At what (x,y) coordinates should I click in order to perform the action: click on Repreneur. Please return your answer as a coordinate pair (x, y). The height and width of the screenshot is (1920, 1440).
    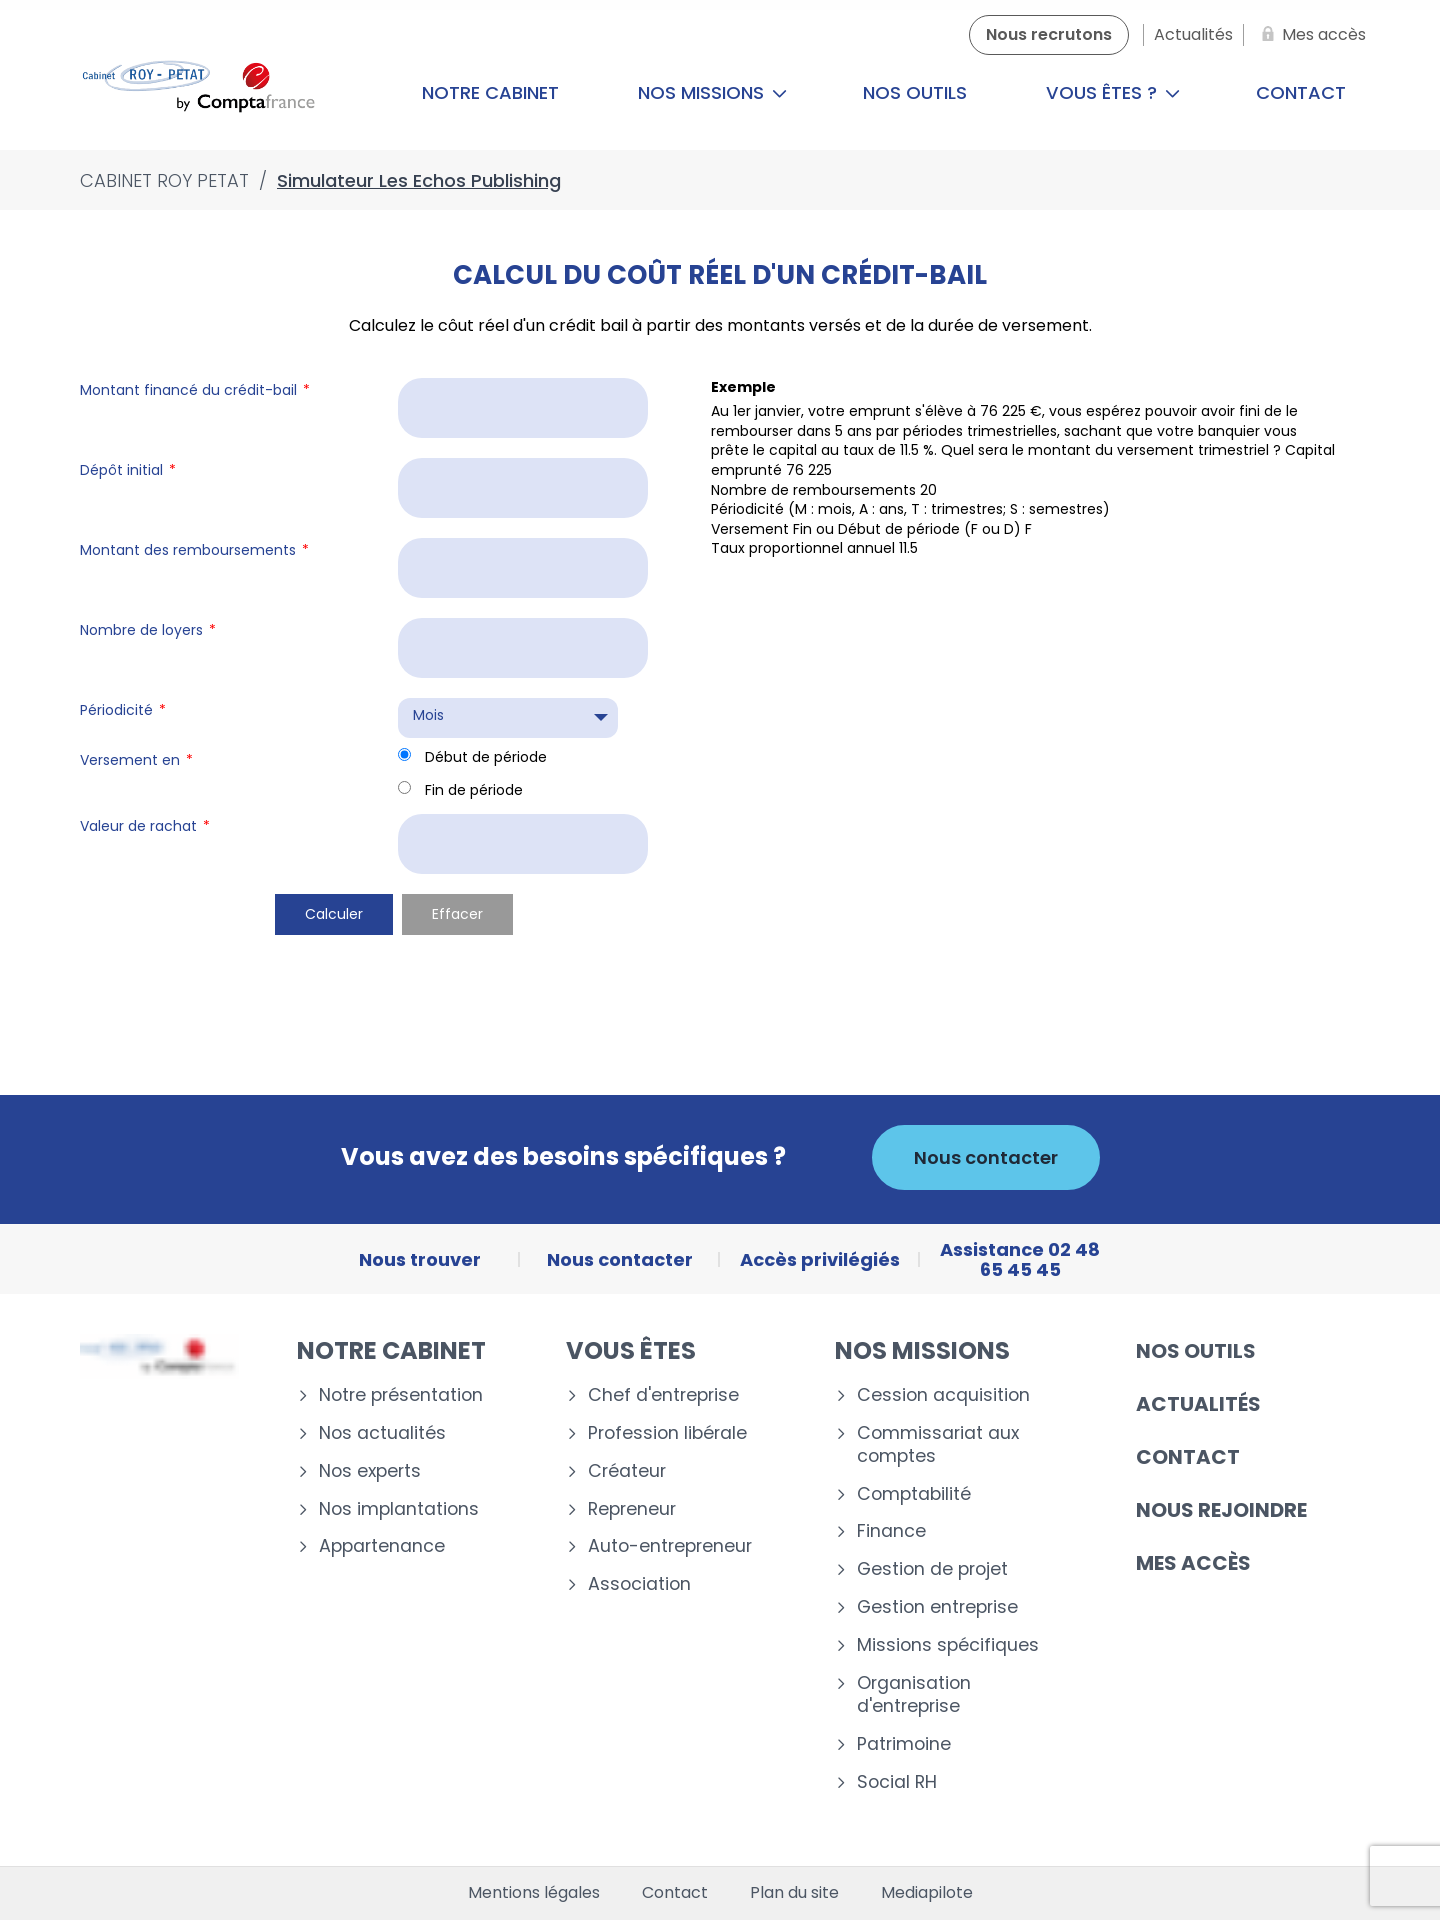
    Looking at the image, I should click on (632, 1509).